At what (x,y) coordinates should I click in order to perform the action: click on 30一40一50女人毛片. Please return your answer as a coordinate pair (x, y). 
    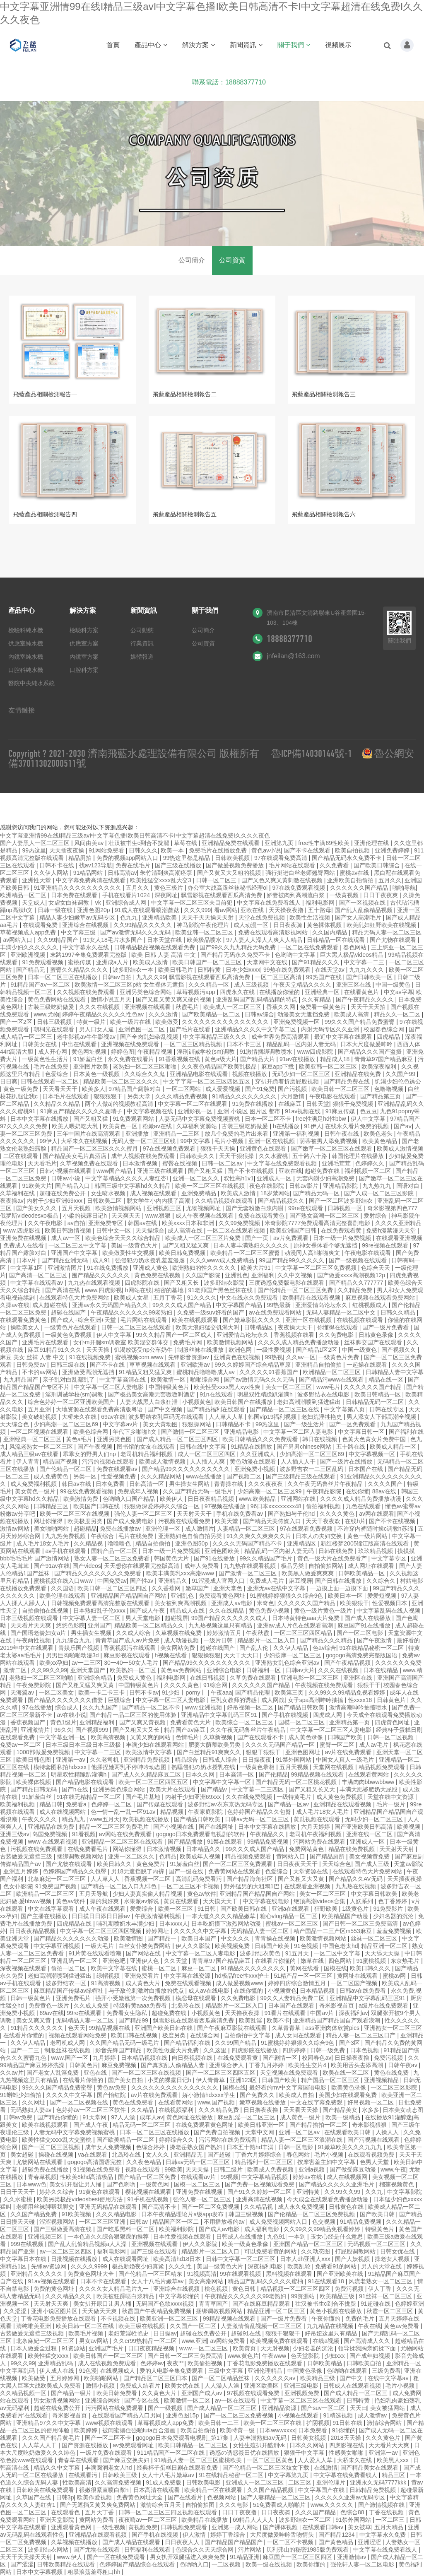
    Looking at the image, I should click on (132, 1662).